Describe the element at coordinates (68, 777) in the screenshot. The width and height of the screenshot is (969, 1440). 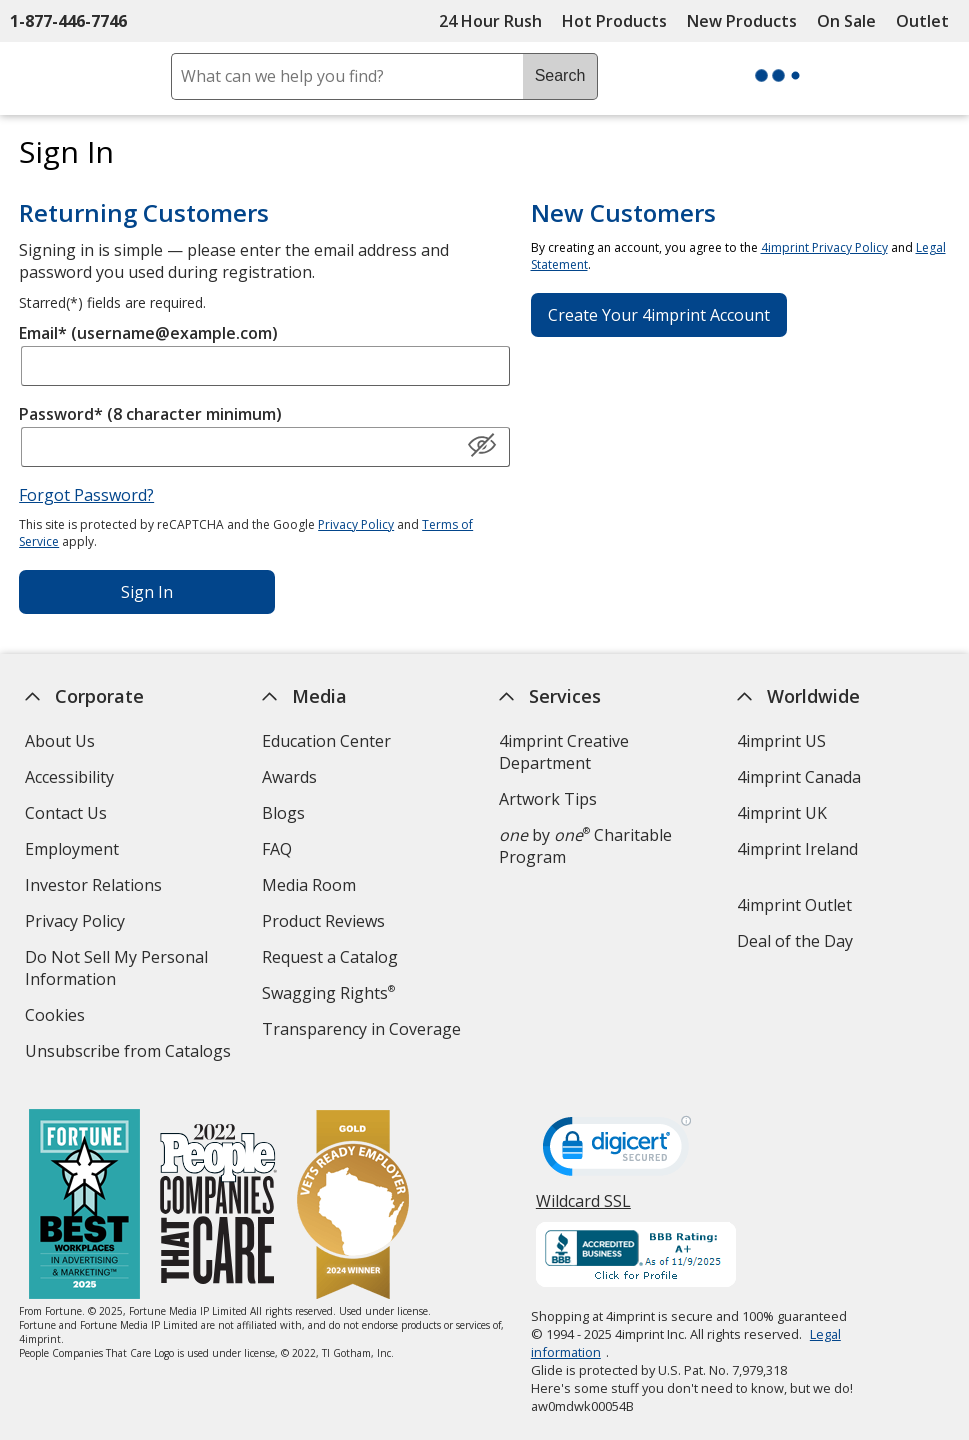
I see `Accessibility` at that location.